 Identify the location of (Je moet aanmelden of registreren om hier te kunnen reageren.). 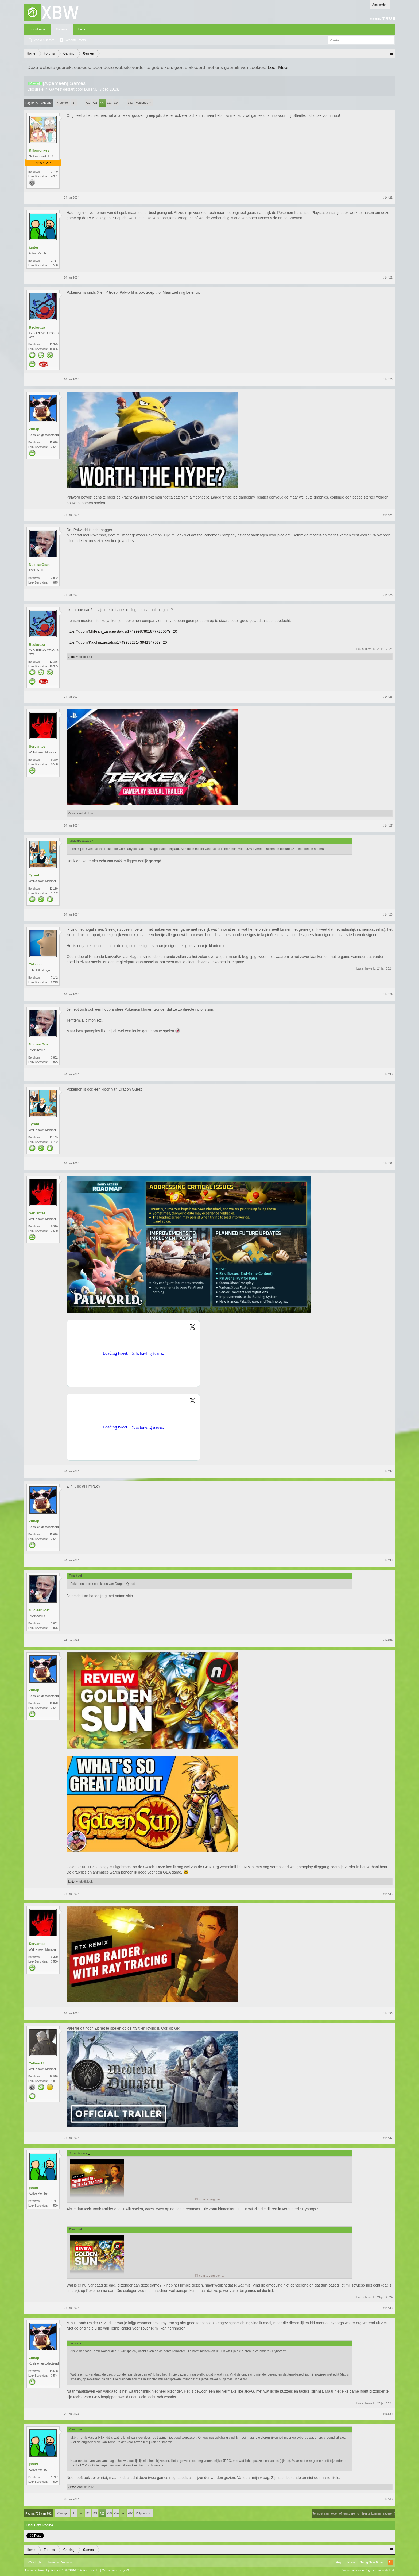
(353, 2513).